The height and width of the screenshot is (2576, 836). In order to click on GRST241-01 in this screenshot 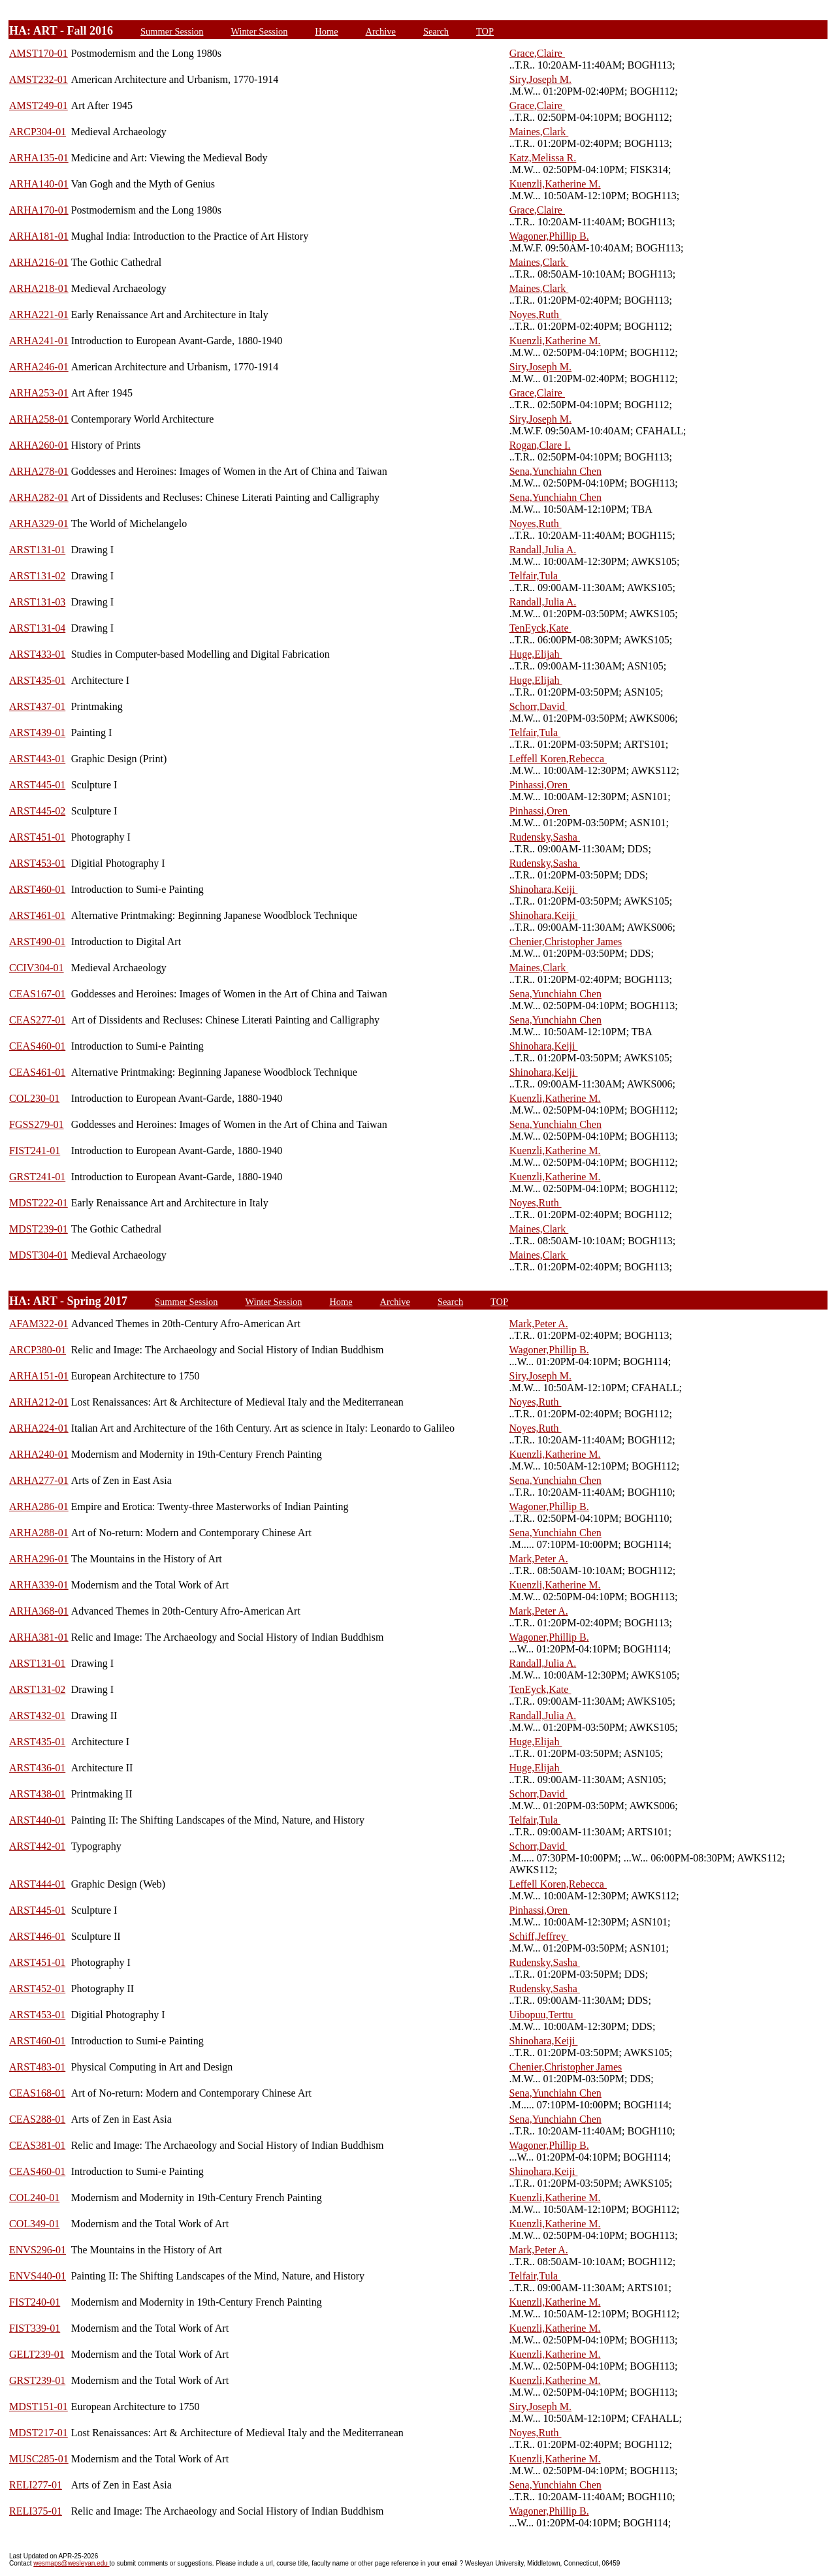, I will do `click(37, 1176)`.